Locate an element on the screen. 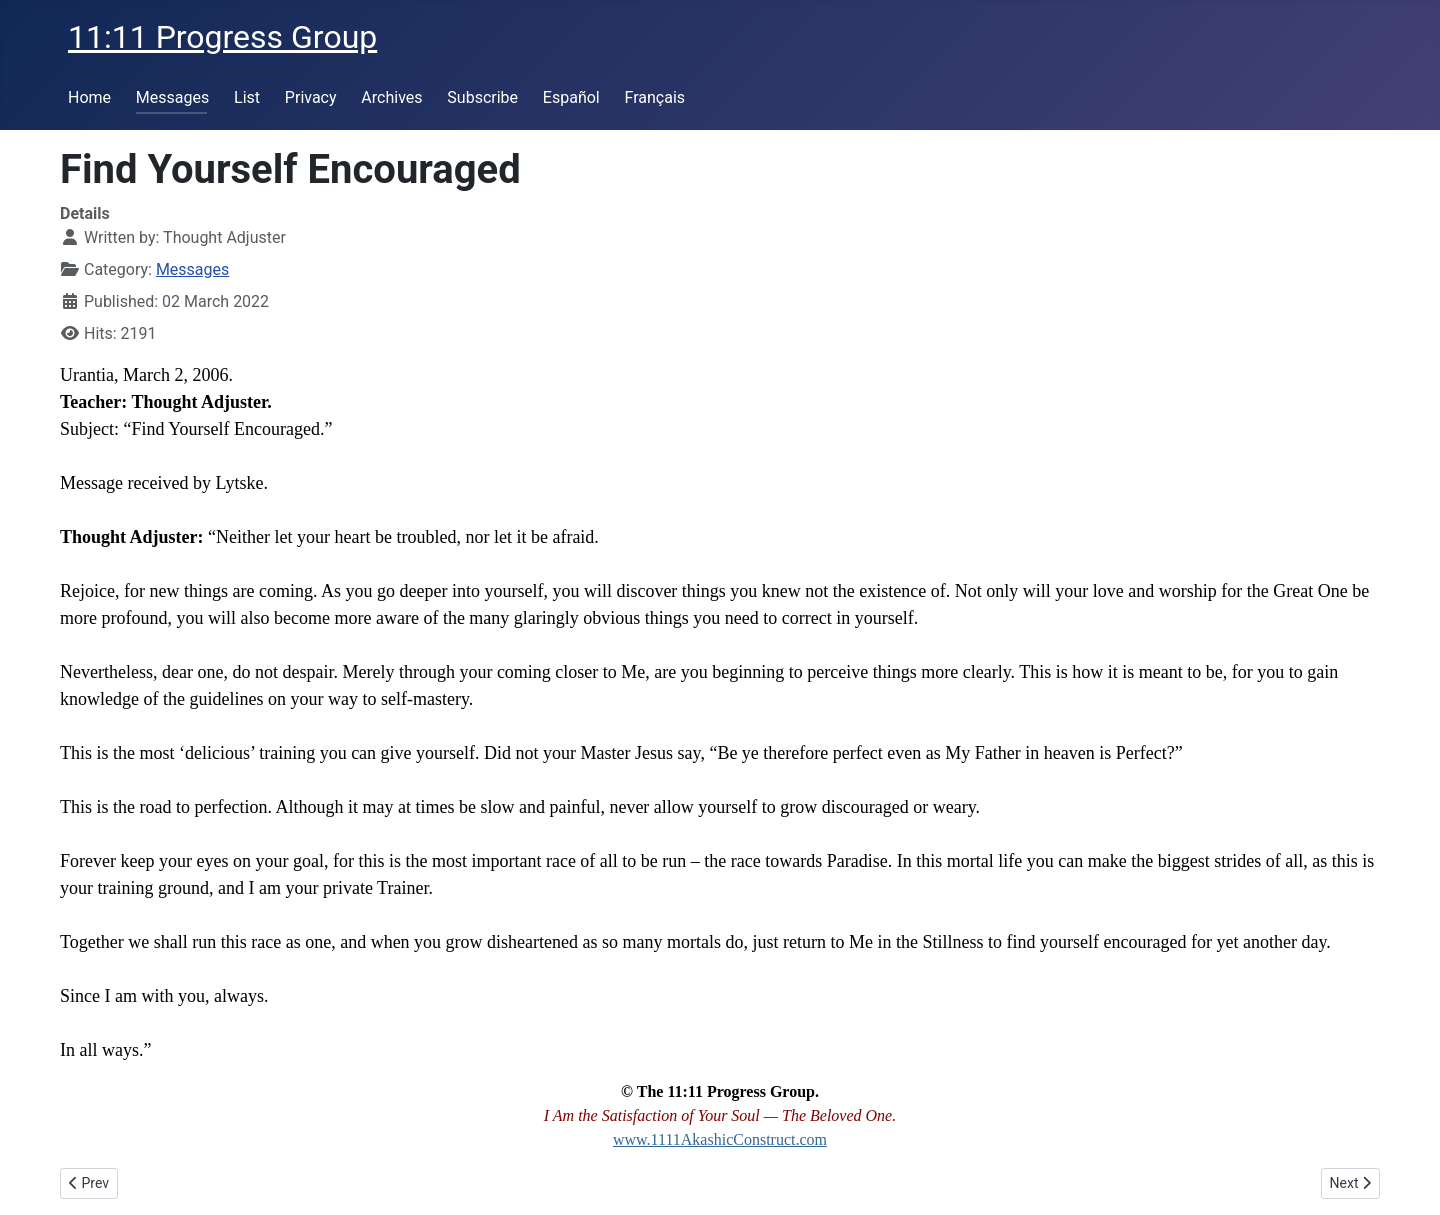 The height and width of the screenshot is (1215, 1440). List is located at coordinates (247, 97).